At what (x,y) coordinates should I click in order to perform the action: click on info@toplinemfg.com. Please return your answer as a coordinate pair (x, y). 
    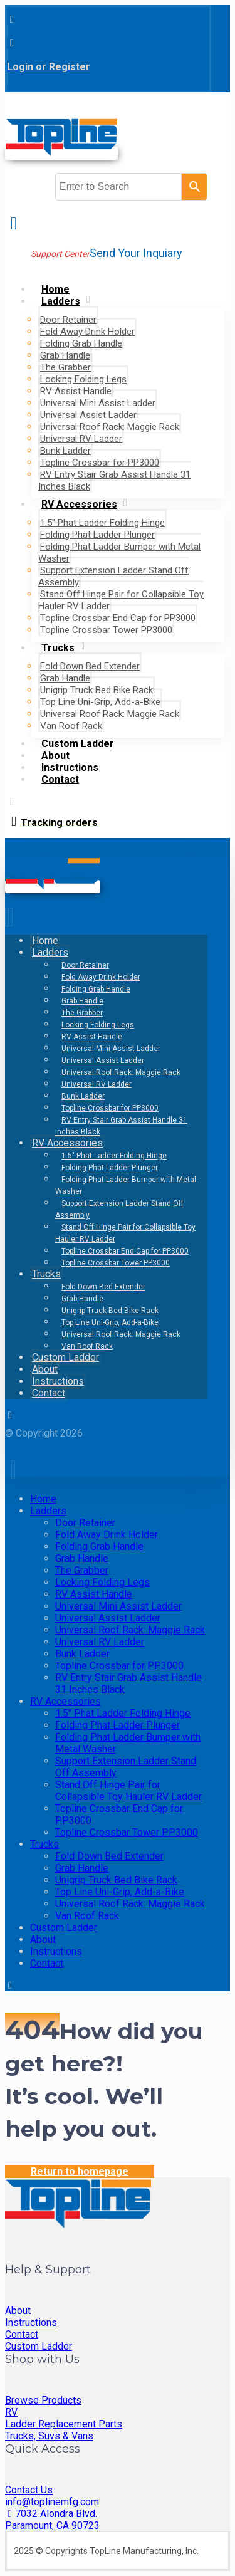
    Looking at the image, I should click on (52, 2502).